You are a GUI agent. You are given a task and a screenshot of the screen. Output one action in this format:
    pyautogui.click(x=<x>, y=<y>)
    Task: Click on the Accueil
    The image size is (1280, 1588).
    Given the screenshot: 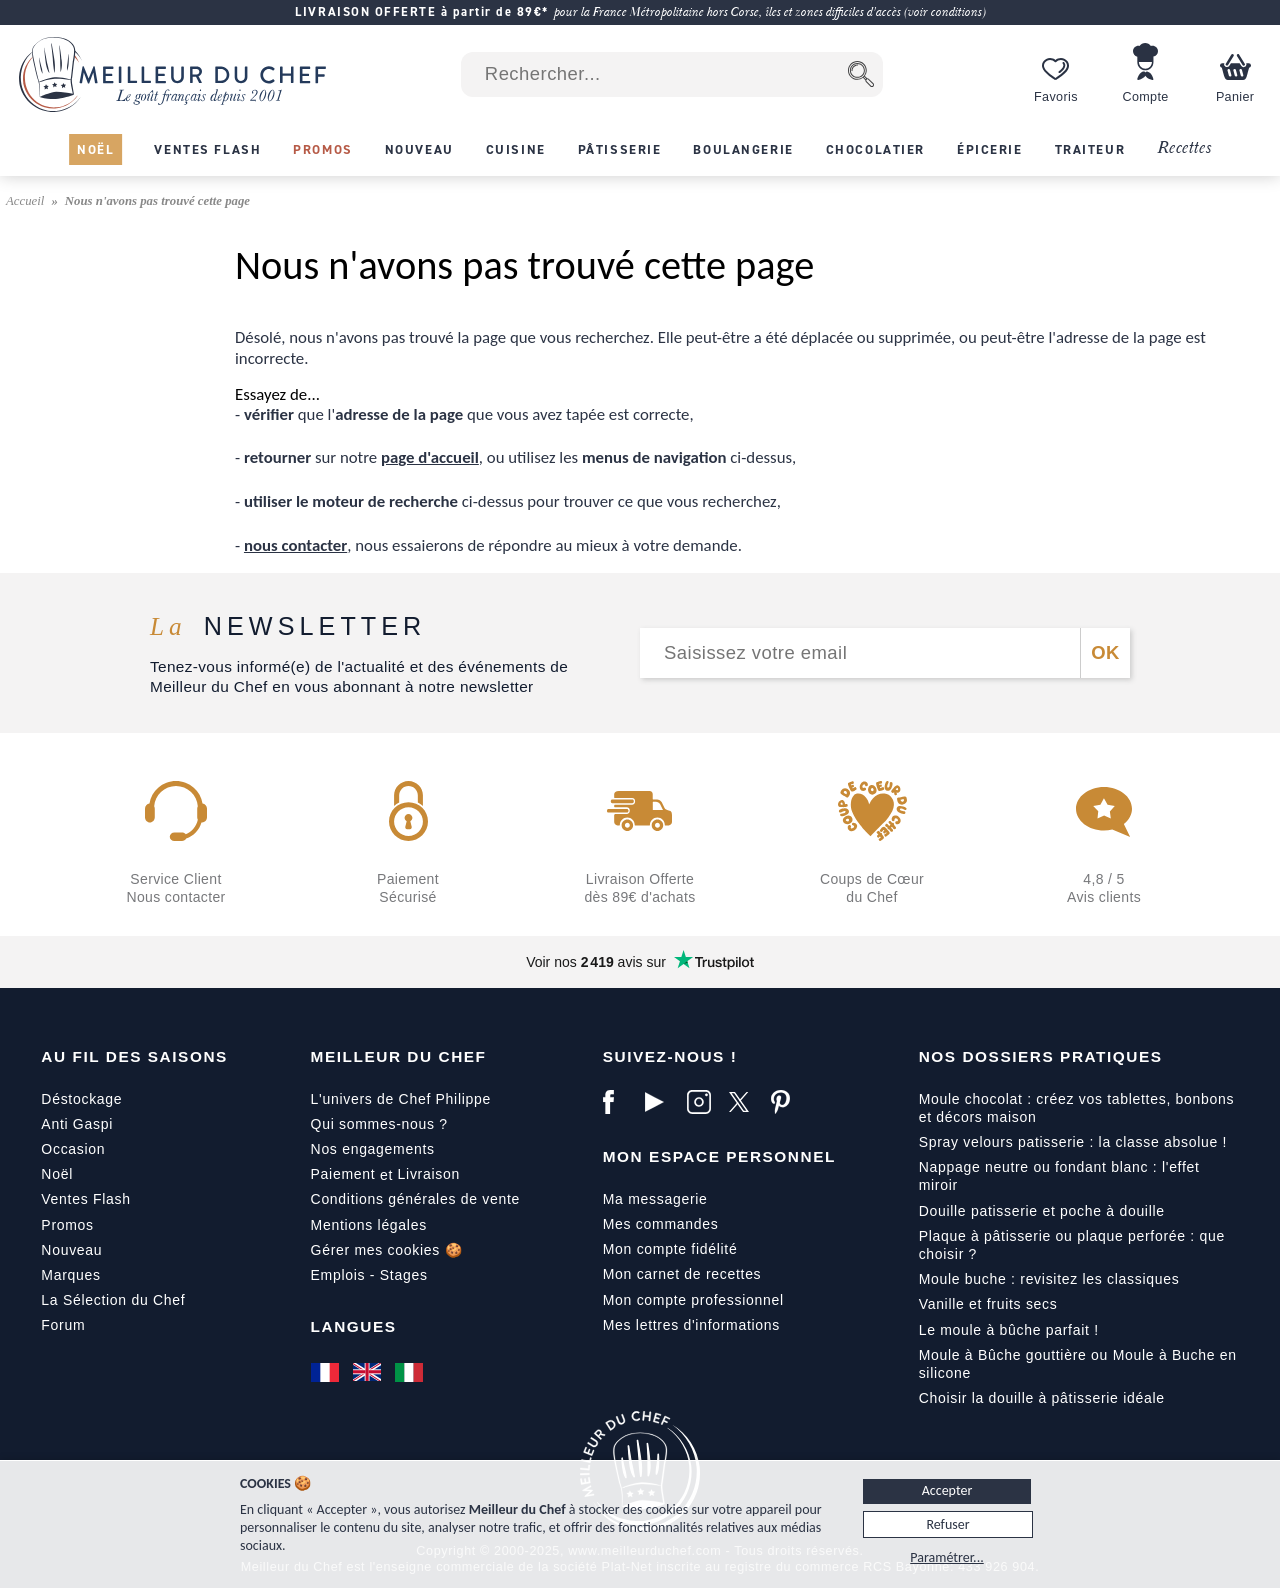 What is the action you would take?
    pyautogui.click(x=27, y=201)
    